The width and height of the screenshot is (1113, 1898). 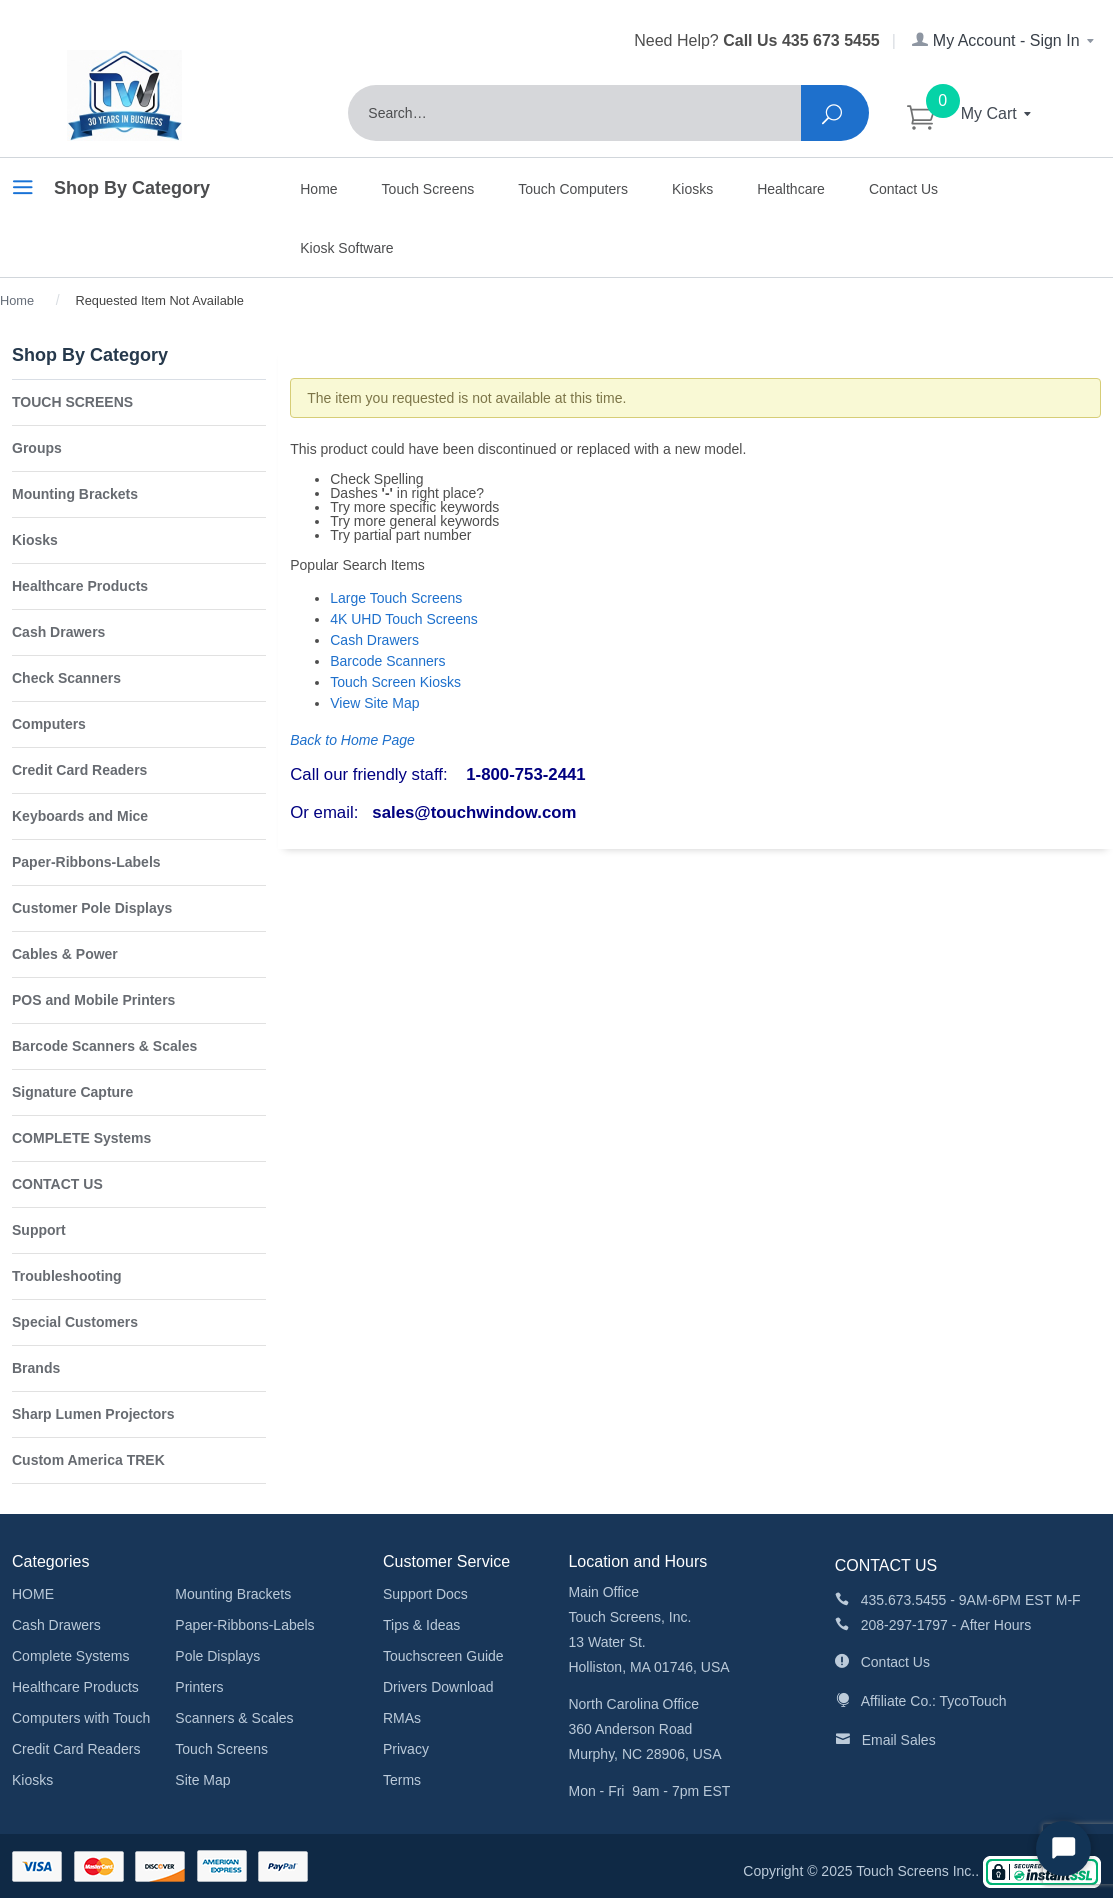 I want to click on COMPLETE Systems, so click(x=81, y=1138).